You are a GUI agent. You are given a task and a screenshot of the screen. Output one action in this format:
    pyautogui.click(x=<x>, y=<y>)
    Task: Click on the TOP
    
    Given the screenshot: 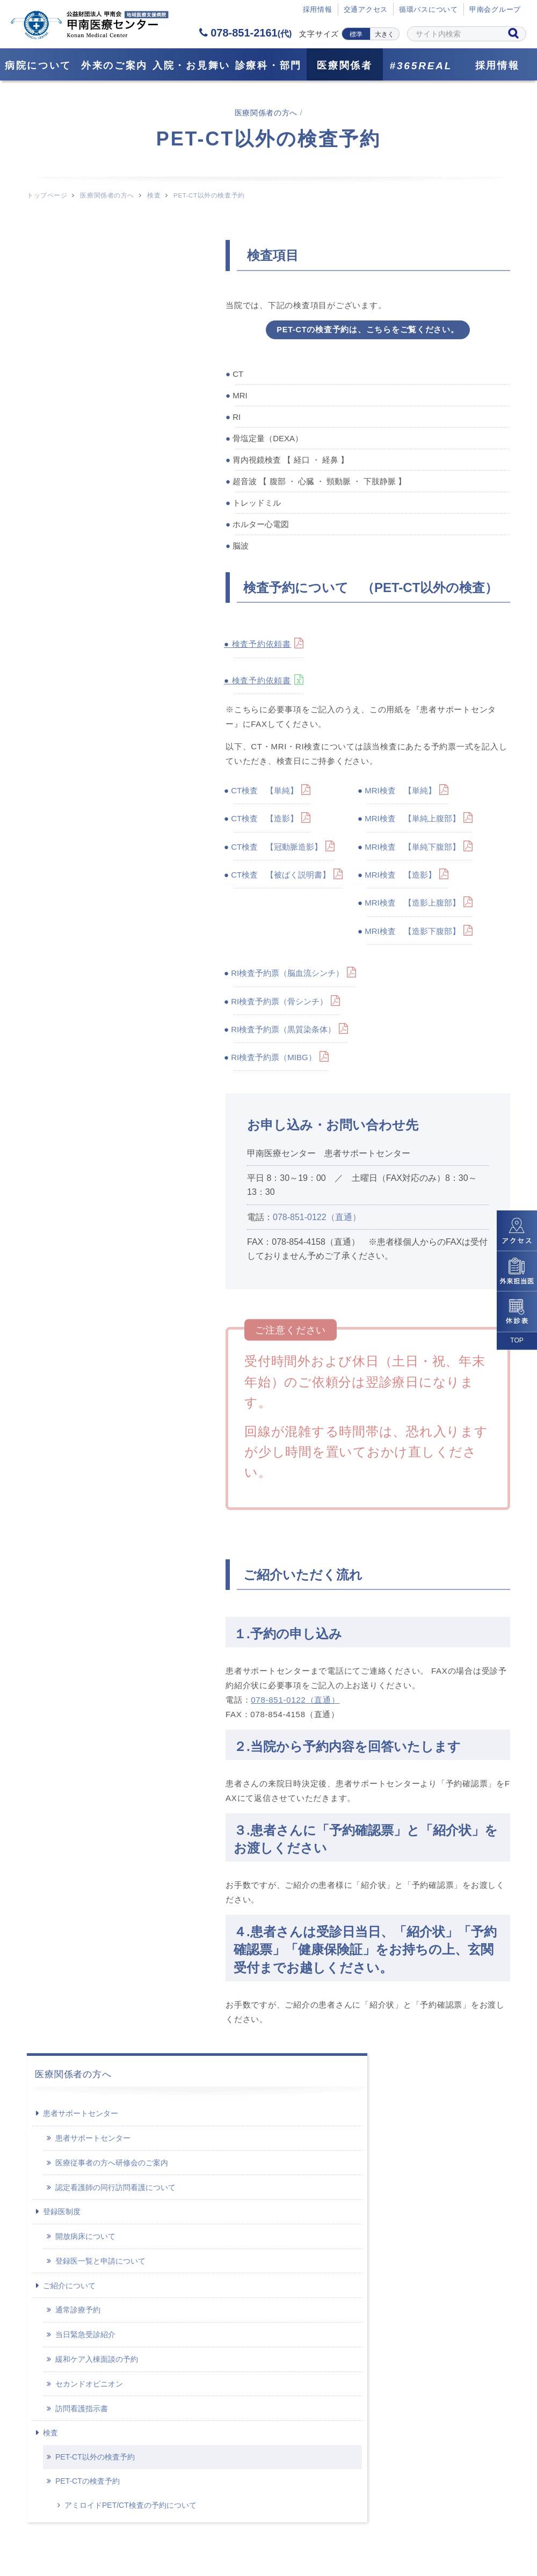 What is the action you would take?
    pyautogui.click(x=516, y=1340)
    